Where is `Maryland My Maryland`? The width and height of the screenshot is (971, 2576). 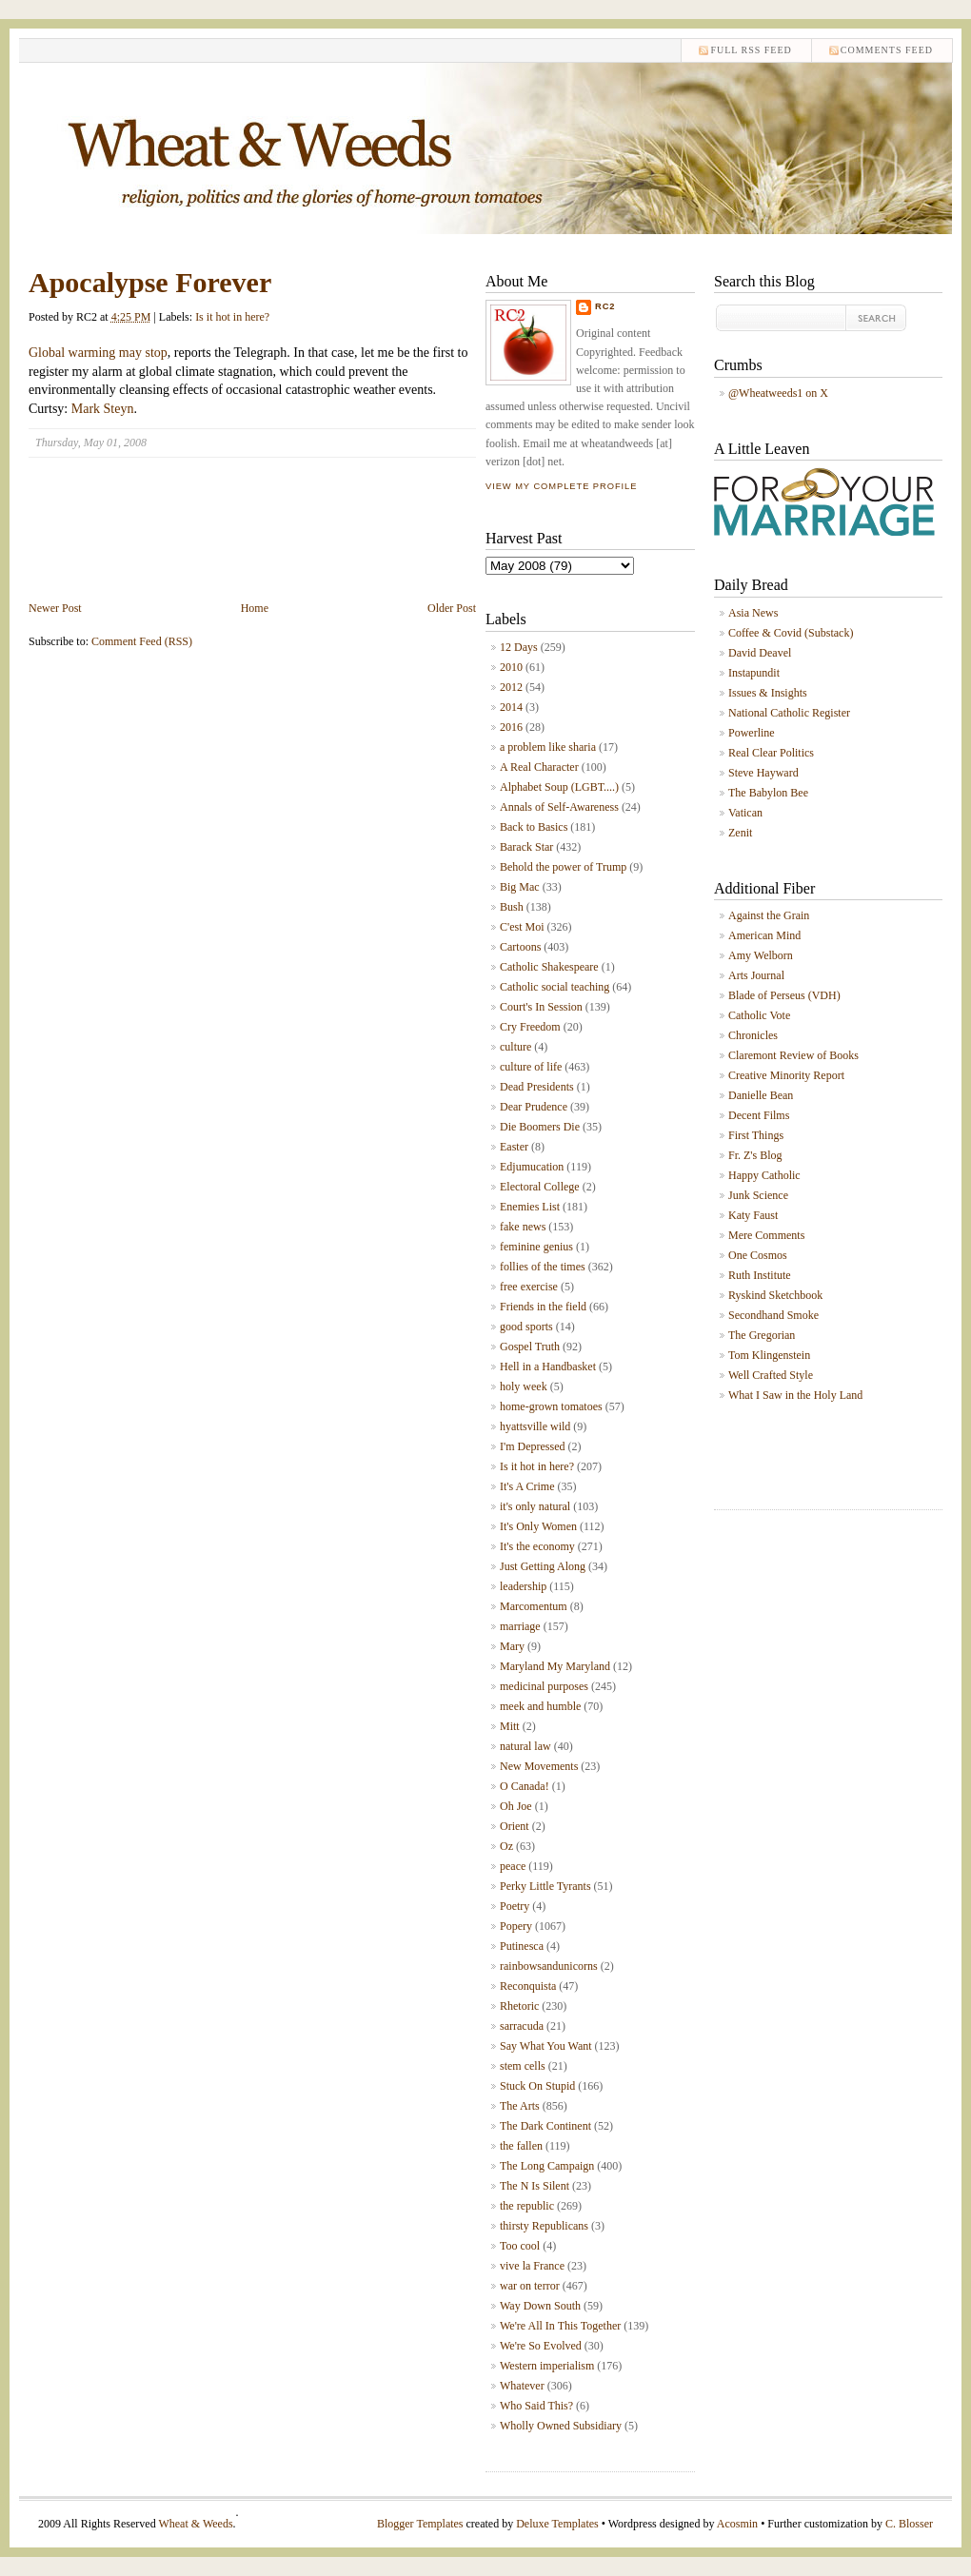 Maryland My Maryland is located at coordinates (555, 1666).